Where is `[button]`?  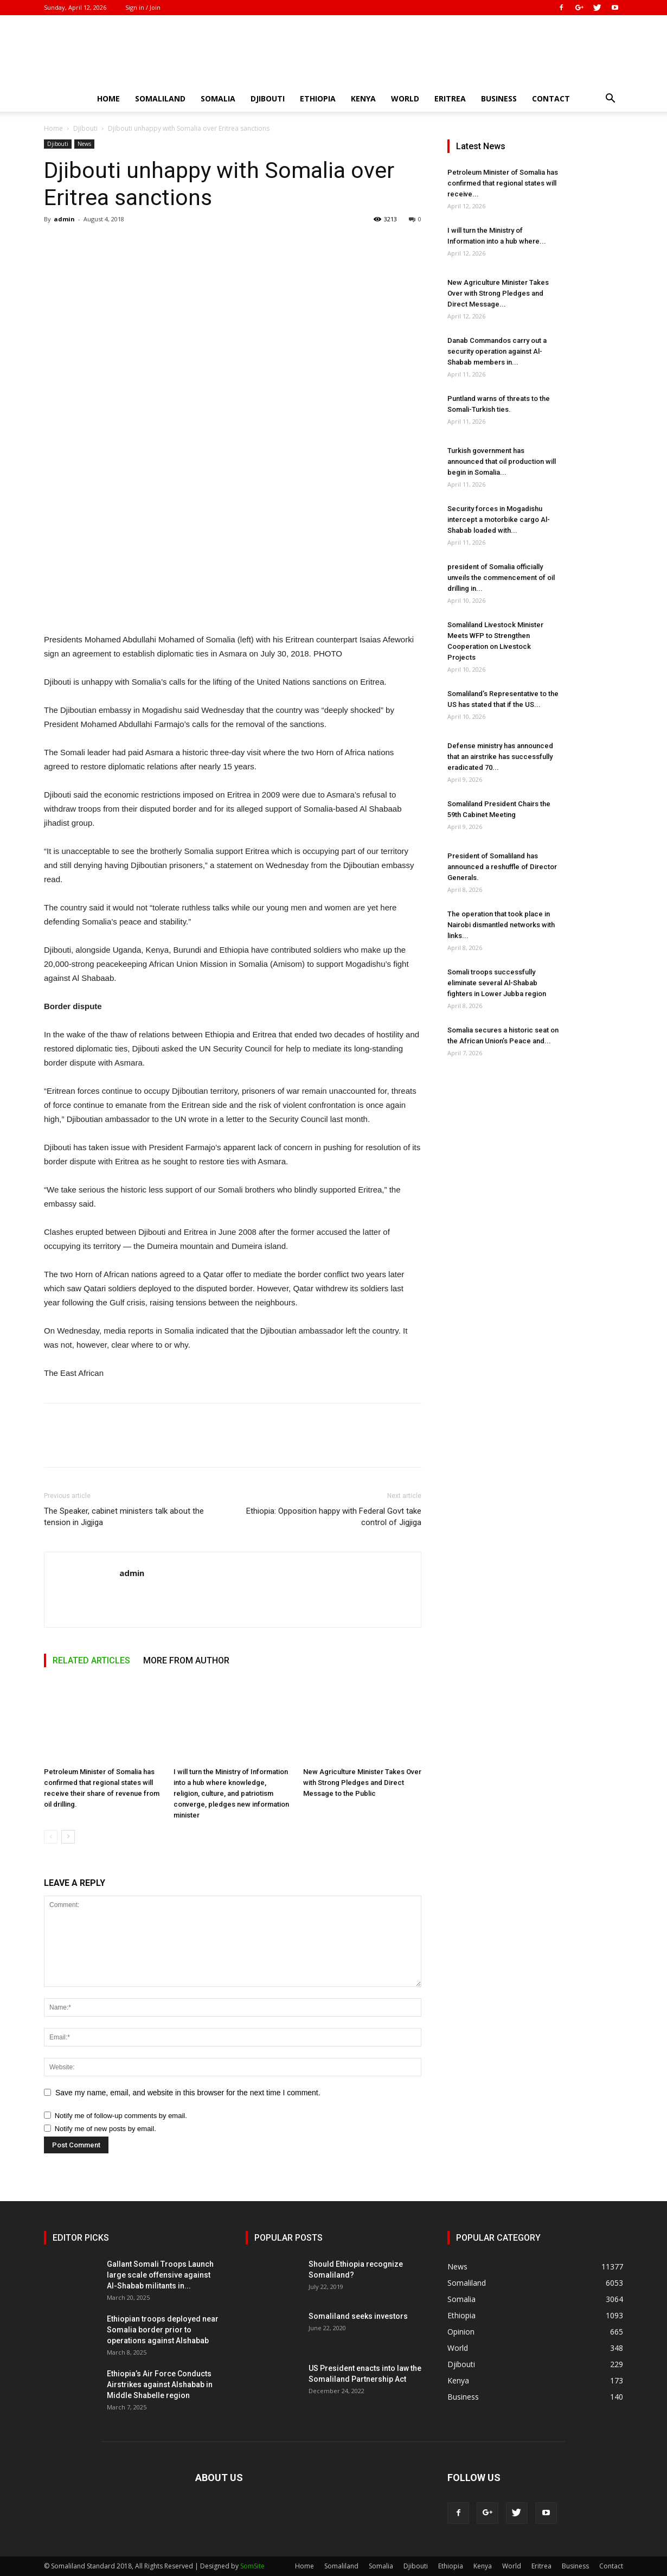
[button] is located at coordinates (610, 99).